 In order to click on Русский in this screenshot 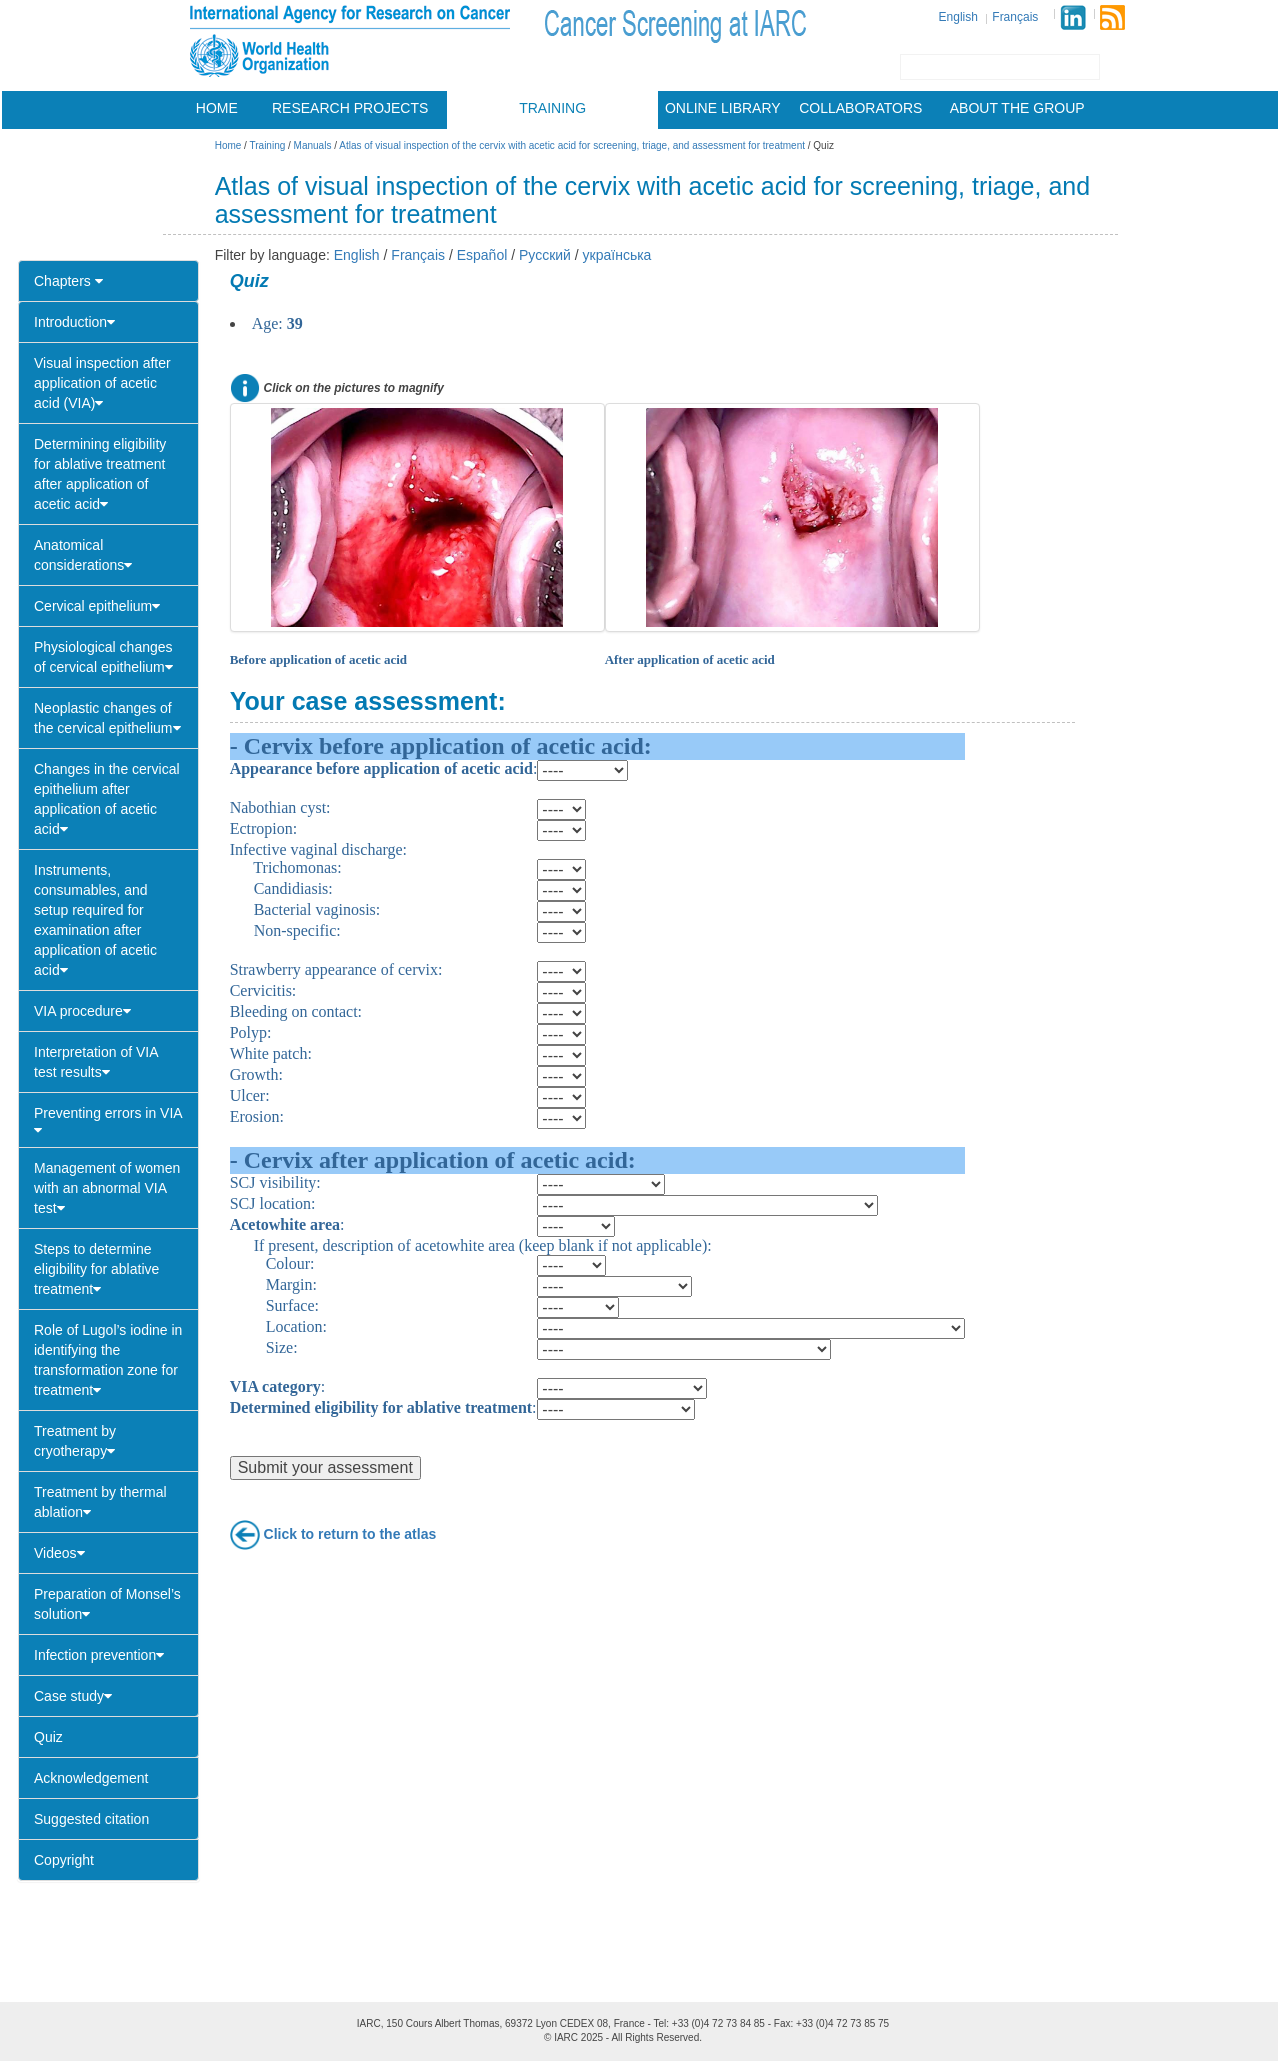, I will do `click(545, 255)`.